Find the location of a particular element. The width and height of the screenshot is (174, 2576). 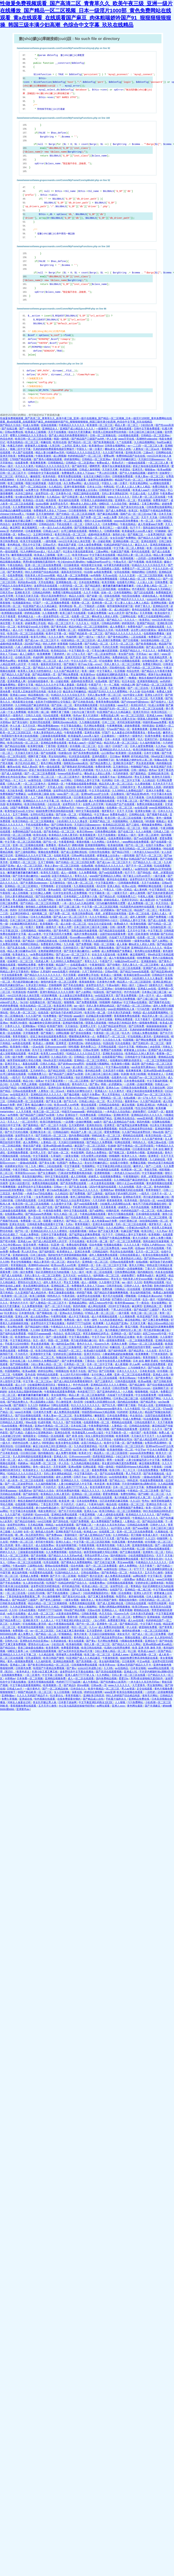

日韩精品在线观看免费 is located at coordinates (96, 1309).